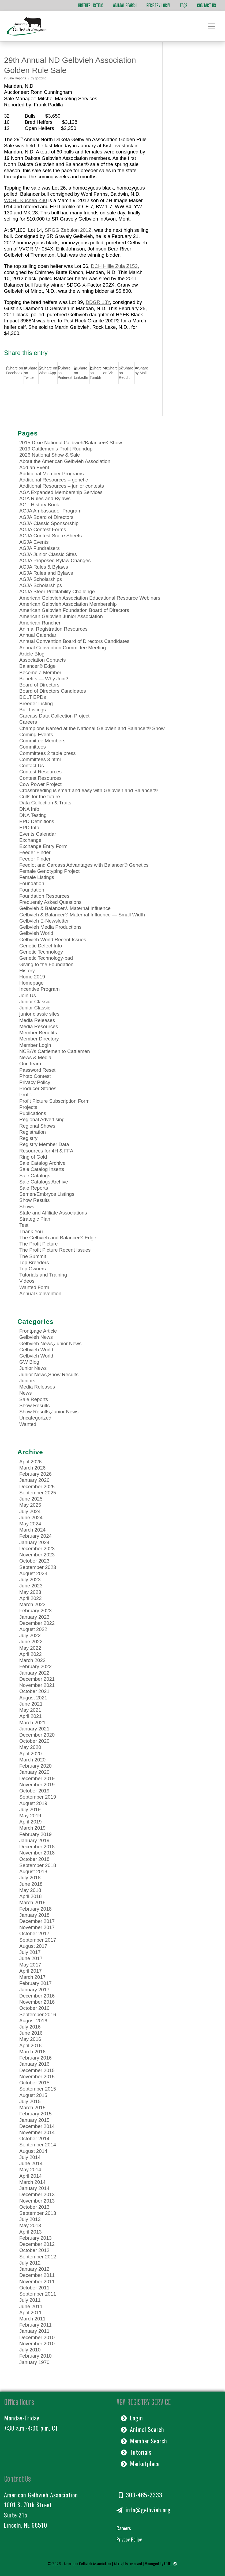 The height and width of the screenshot is (2576, 225). Describe the element at coordinates (37, 1492) in the screenshot. I see `September 2025` at that location.